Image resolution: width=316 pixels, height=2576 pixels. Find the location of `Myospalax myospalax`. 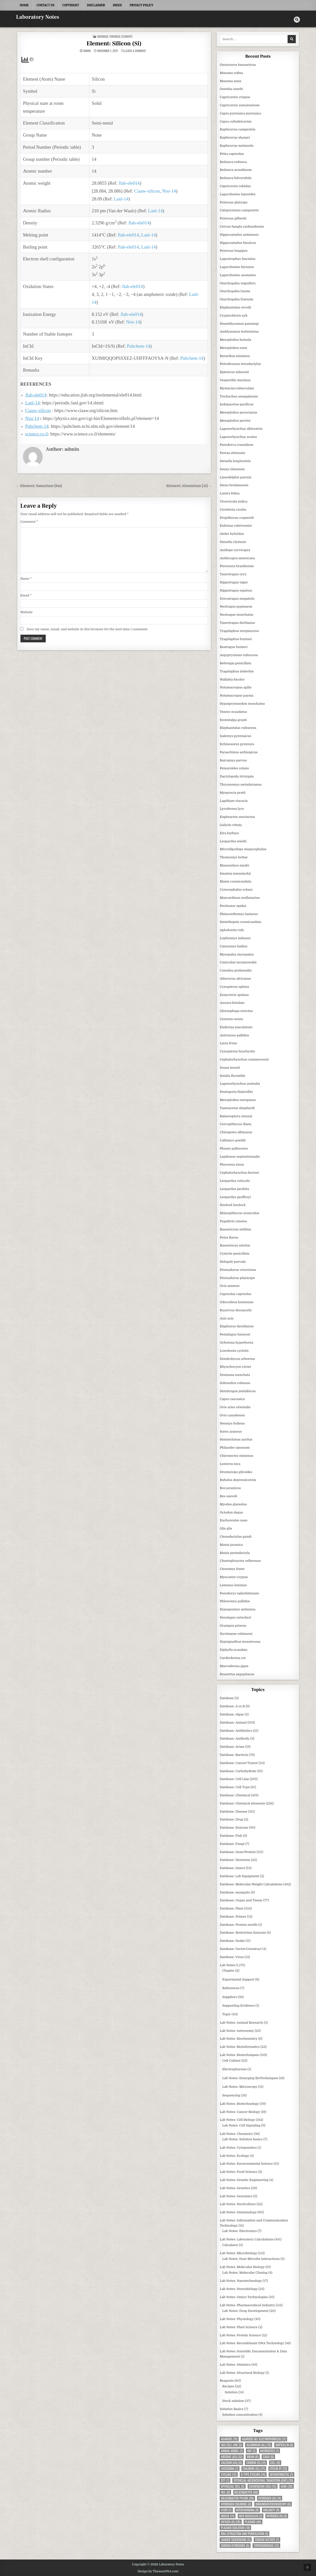

Myospalax myospalax is located at coordinates (237, 954).